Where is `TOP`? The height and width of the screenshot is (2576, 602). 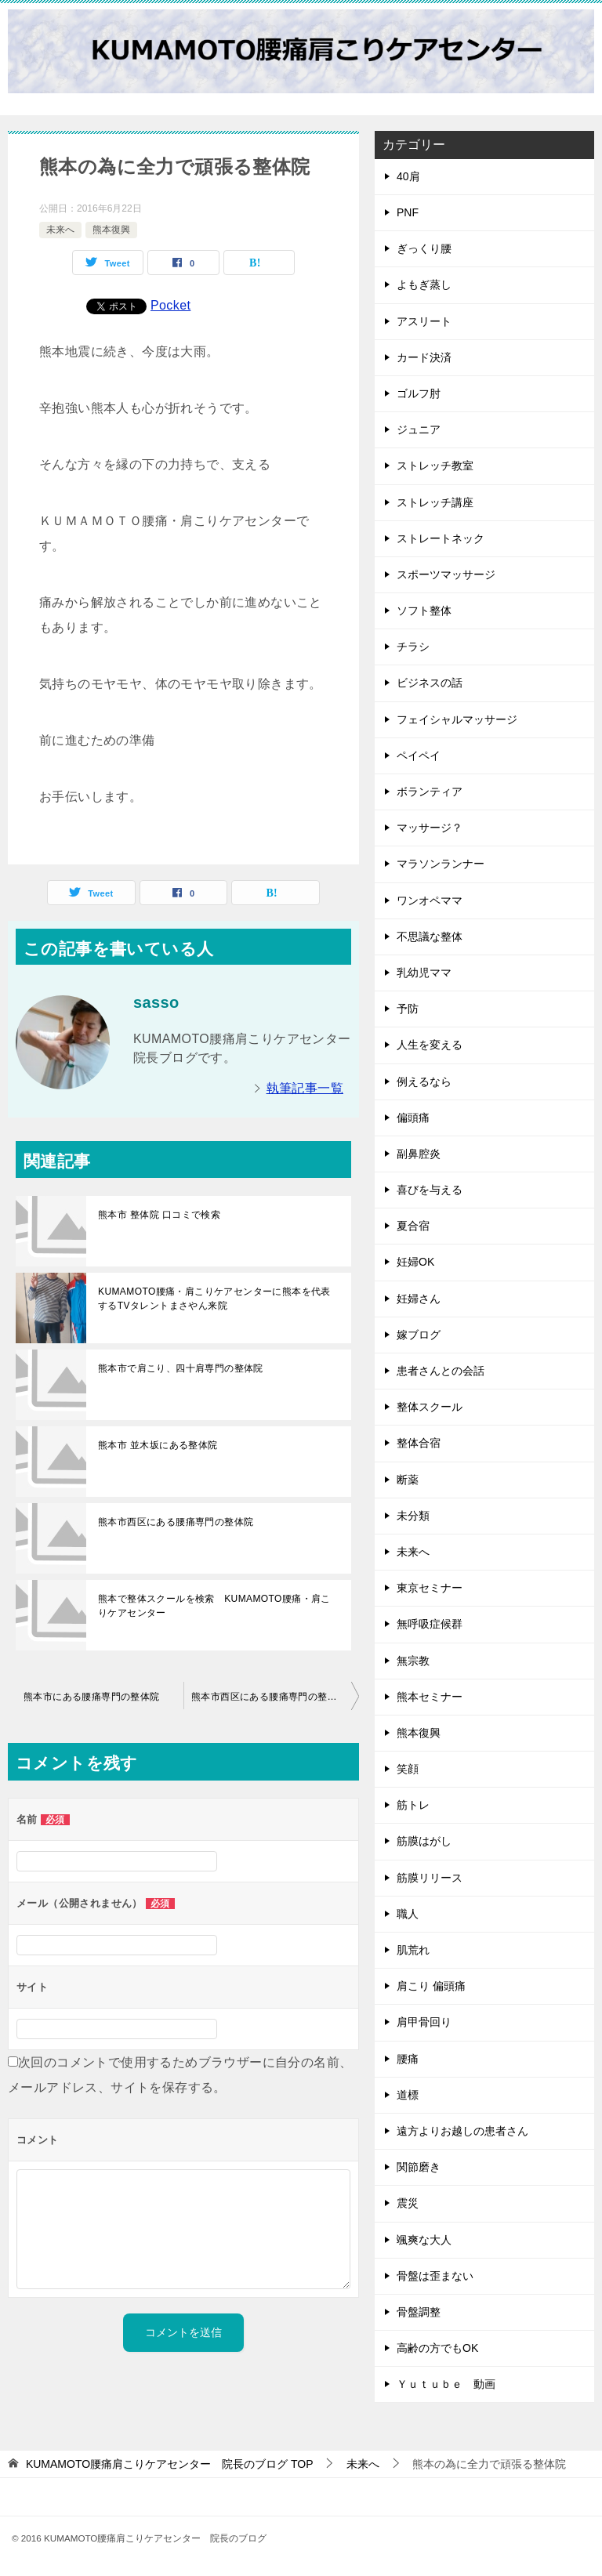 TOP is located at coordinates (170, 2464).